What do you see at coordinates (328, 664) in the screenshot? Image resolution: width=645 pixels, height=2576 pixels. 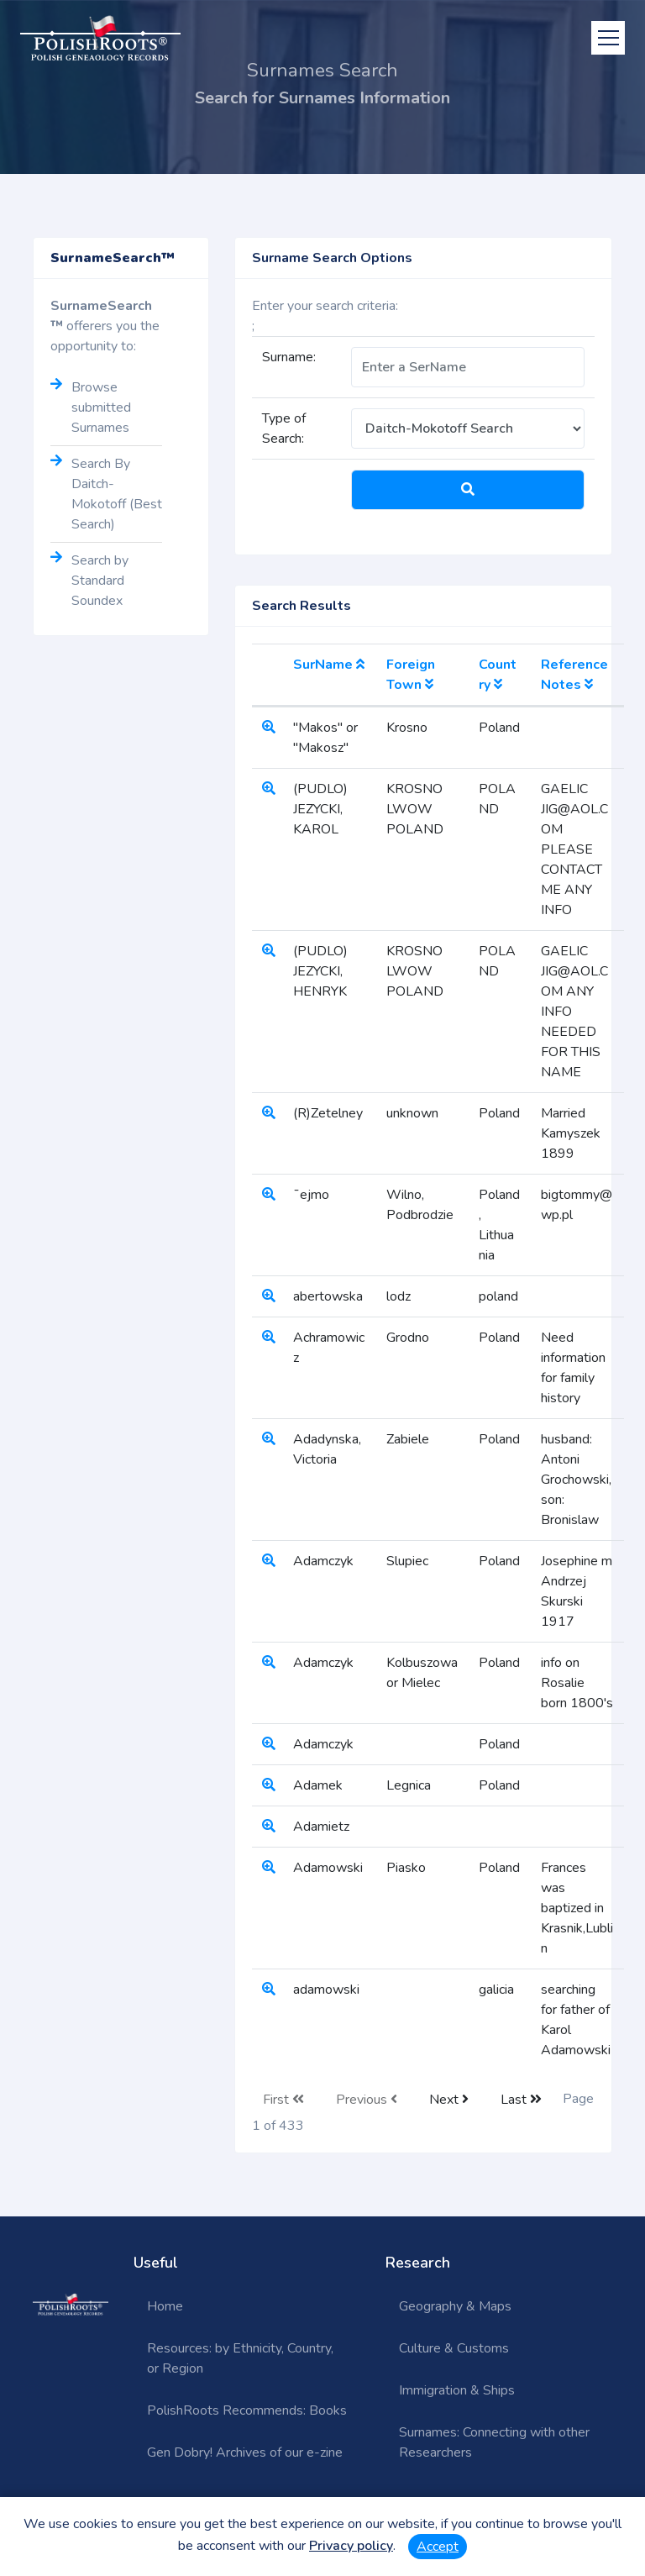 I see `SurName` at bounding box center [328, 664].